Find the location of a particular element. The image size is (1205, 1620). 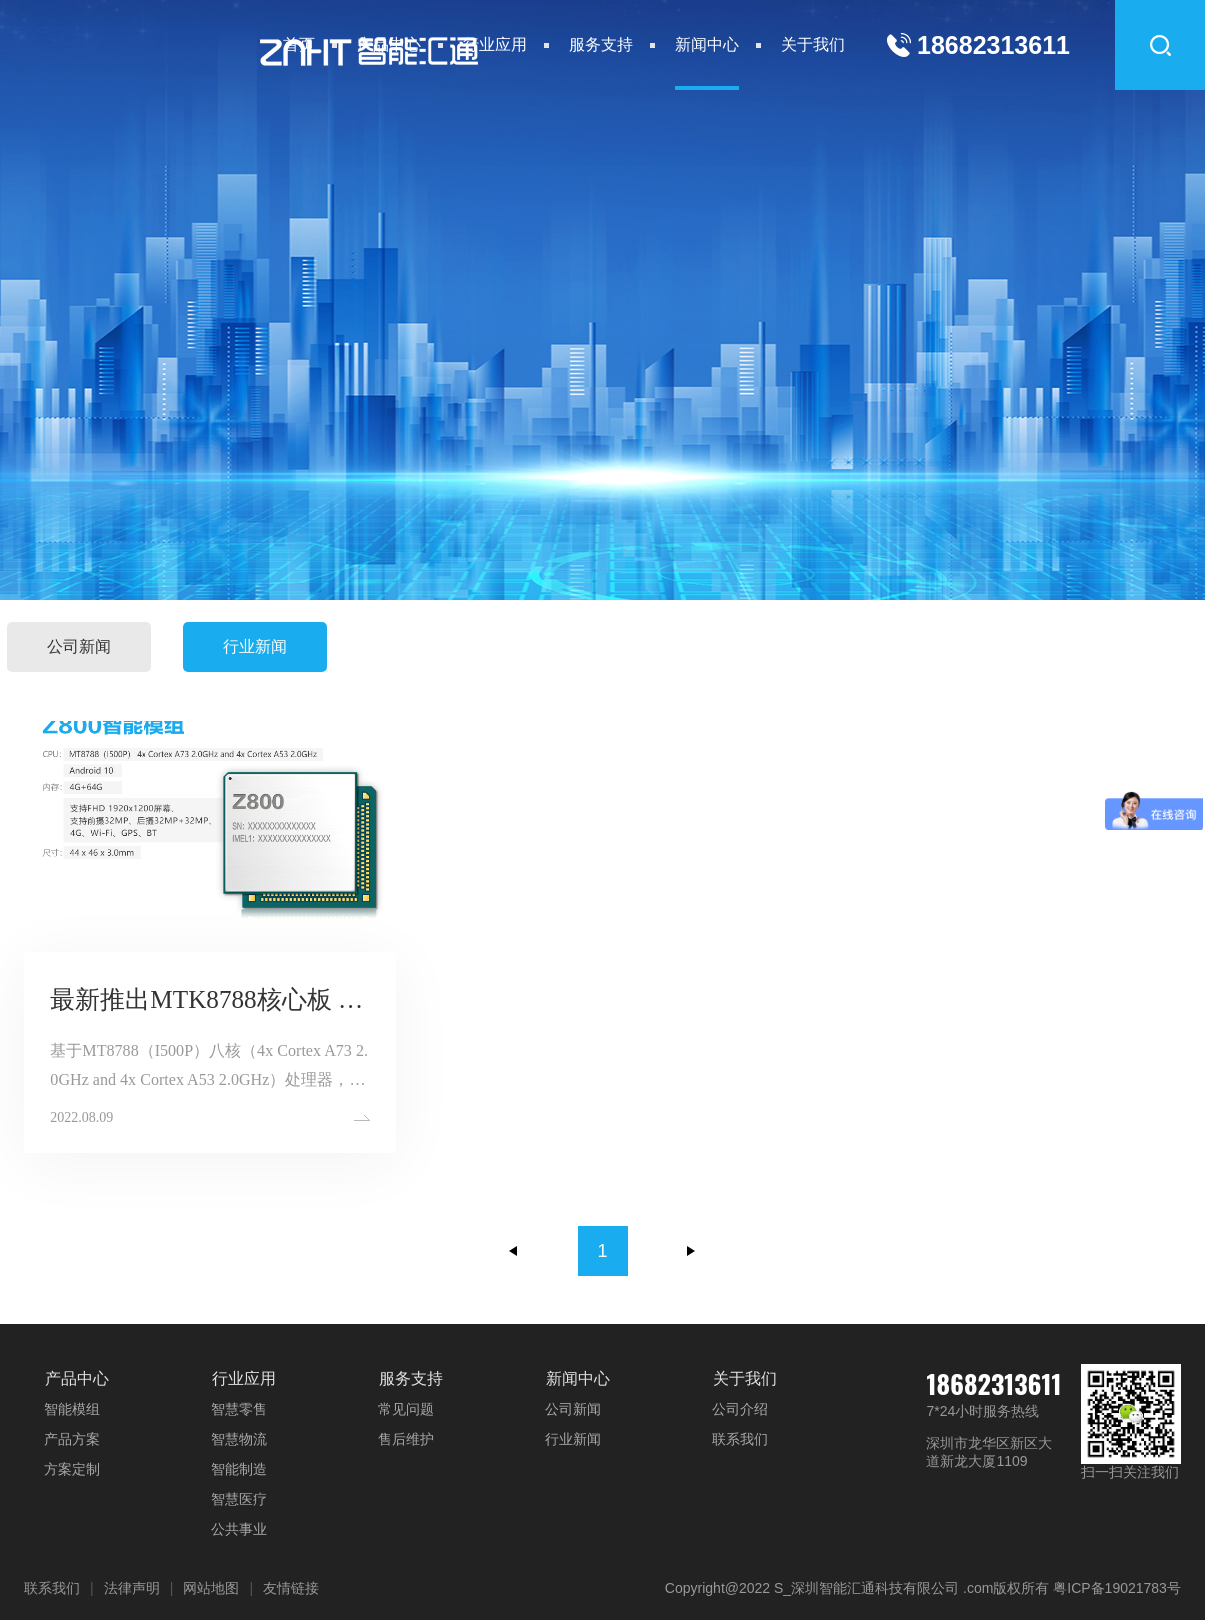

服务支持 is located at coordinates (601, 44).